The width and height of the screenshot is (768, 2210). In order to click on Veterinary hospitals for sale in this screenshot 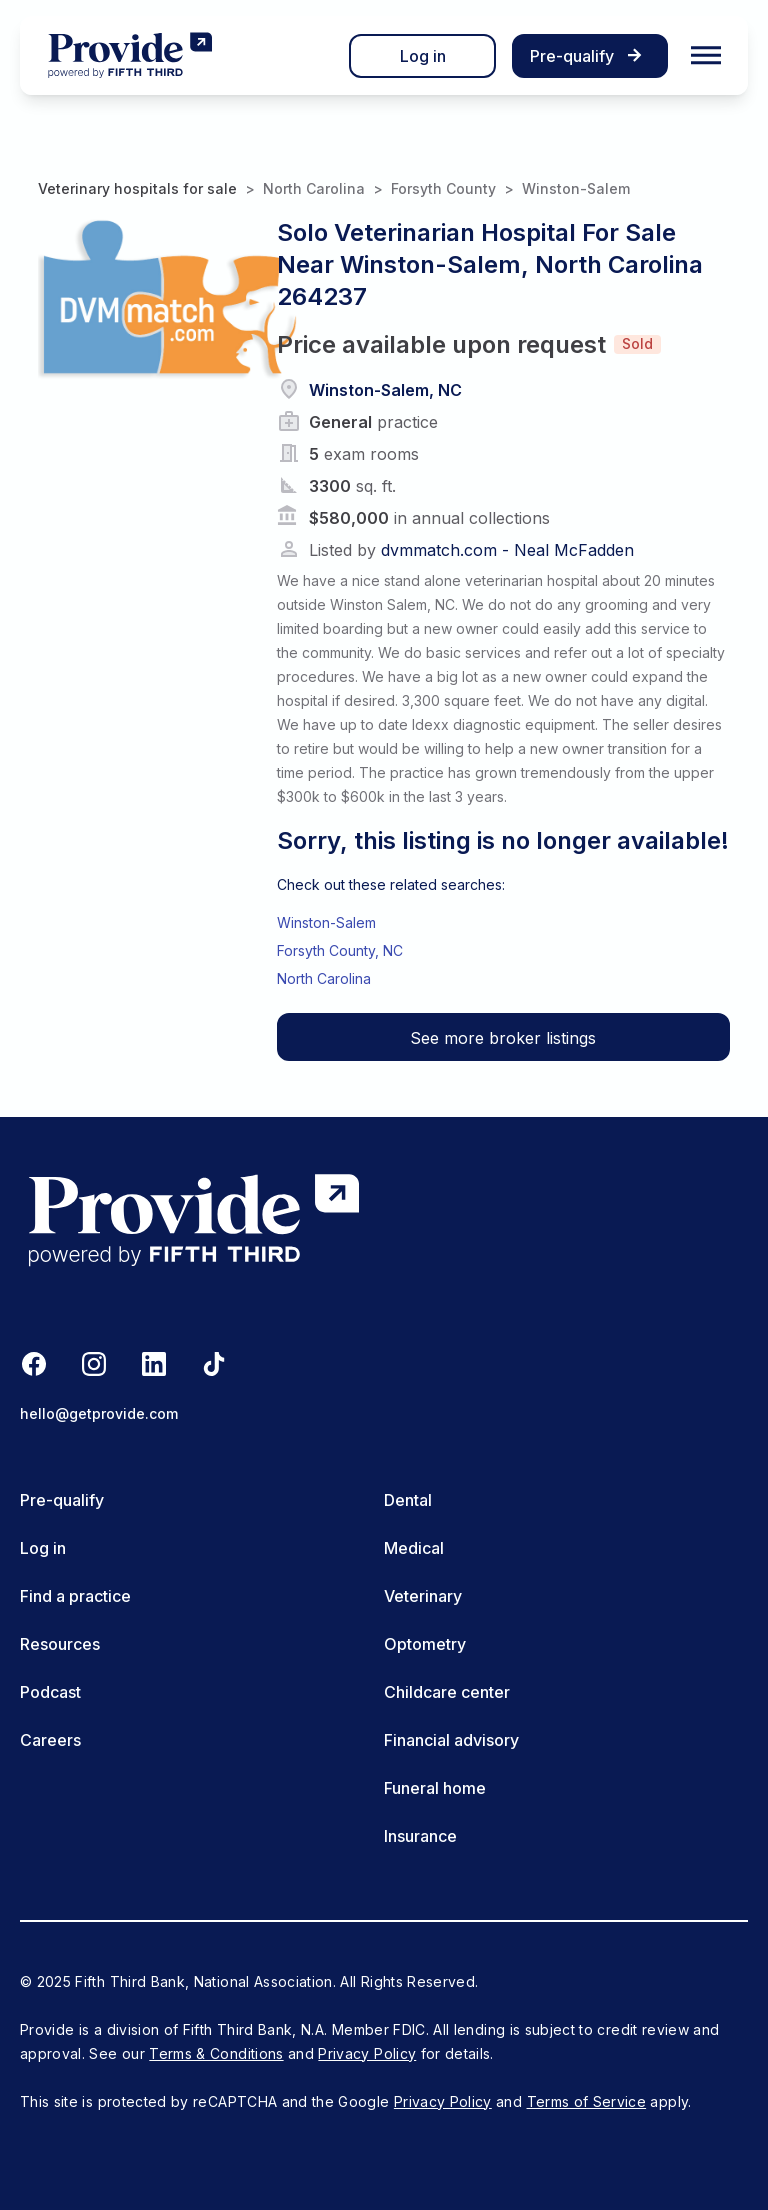, I will do `click(137, 188)`.